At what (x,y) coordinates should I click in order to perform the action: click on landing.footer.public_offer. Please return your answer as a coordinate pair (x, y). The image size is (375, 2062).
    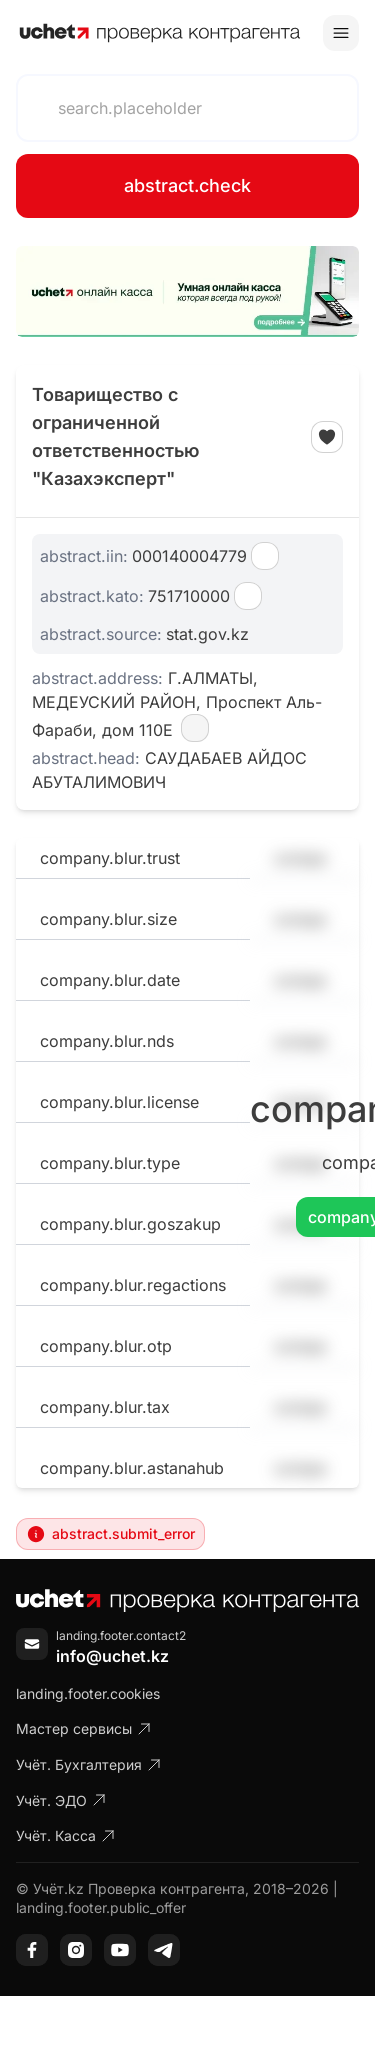
    Looking at the image, I should click on (101, 1907).